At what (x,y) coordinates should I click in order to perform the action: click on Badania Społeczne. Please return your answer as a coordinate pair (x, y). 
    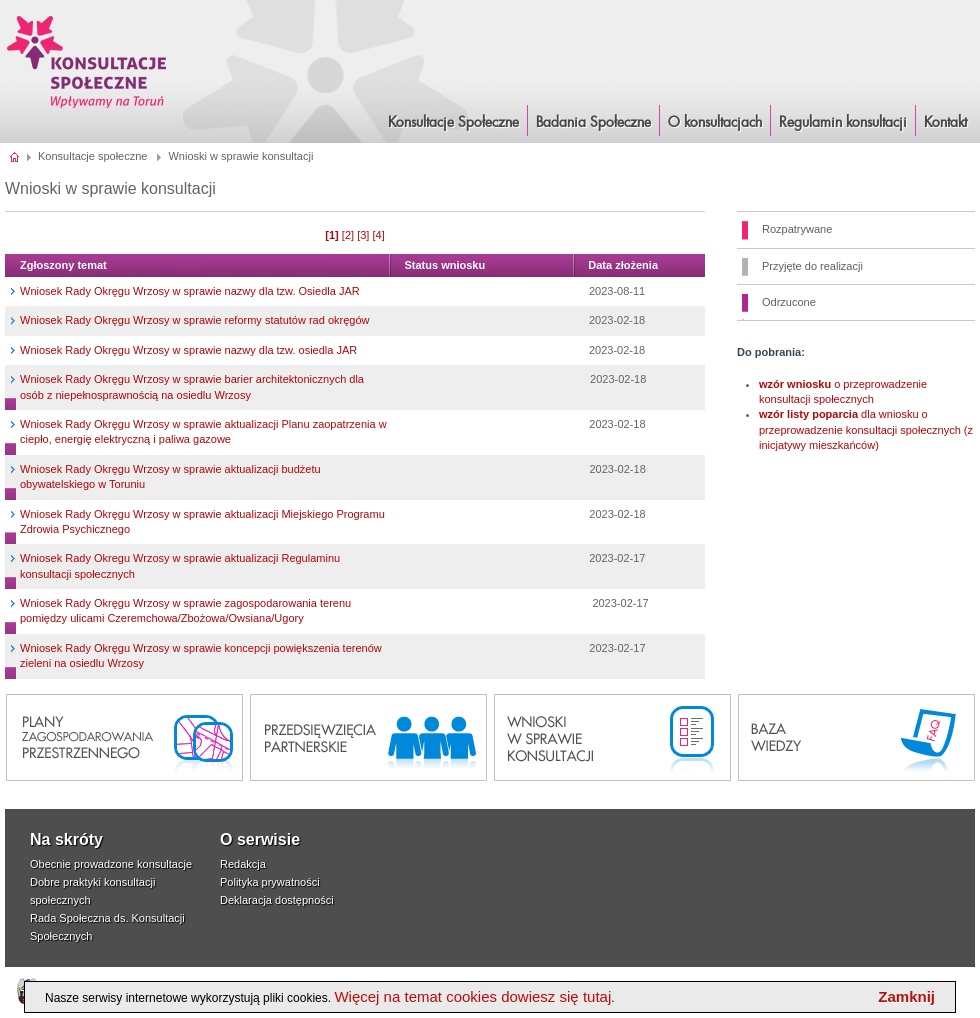
    Looking at the image, I should click on (593, 123).